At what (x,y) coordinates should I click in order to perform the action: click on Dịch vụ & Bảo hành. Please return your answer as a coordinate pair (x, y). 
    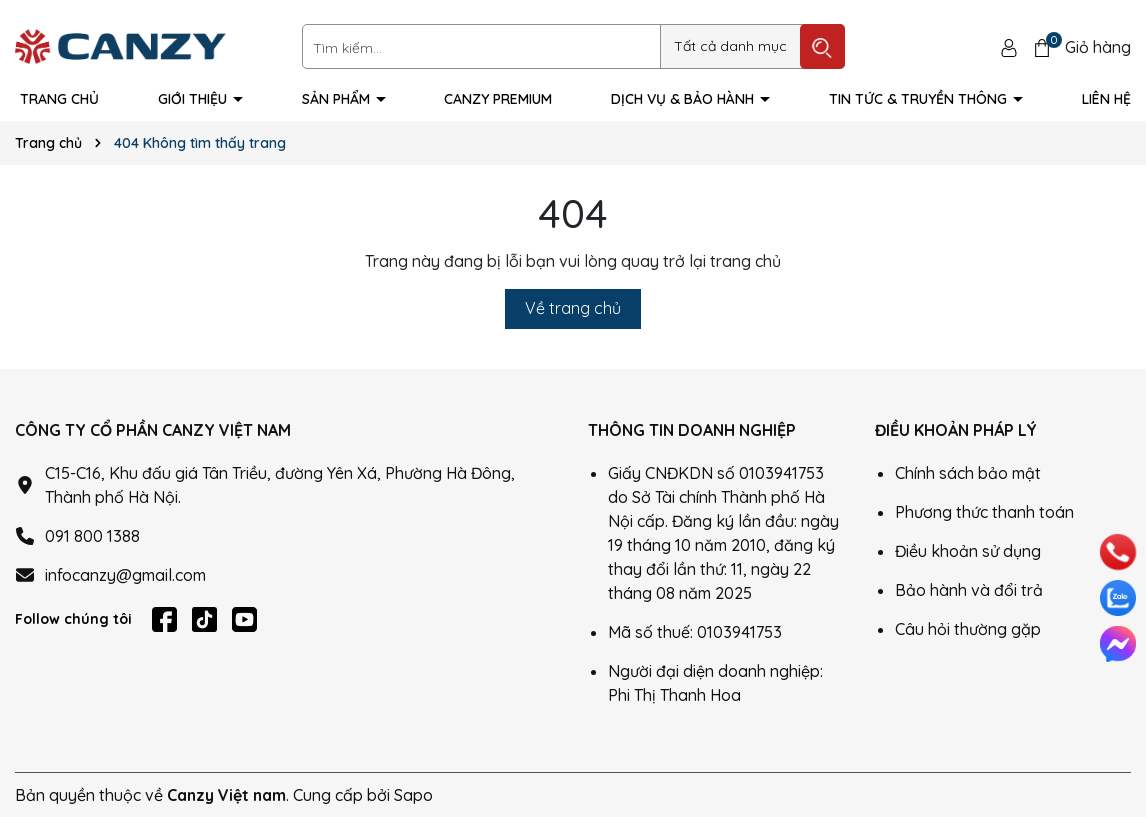
    Looking at the image, I should click on (684, 99).